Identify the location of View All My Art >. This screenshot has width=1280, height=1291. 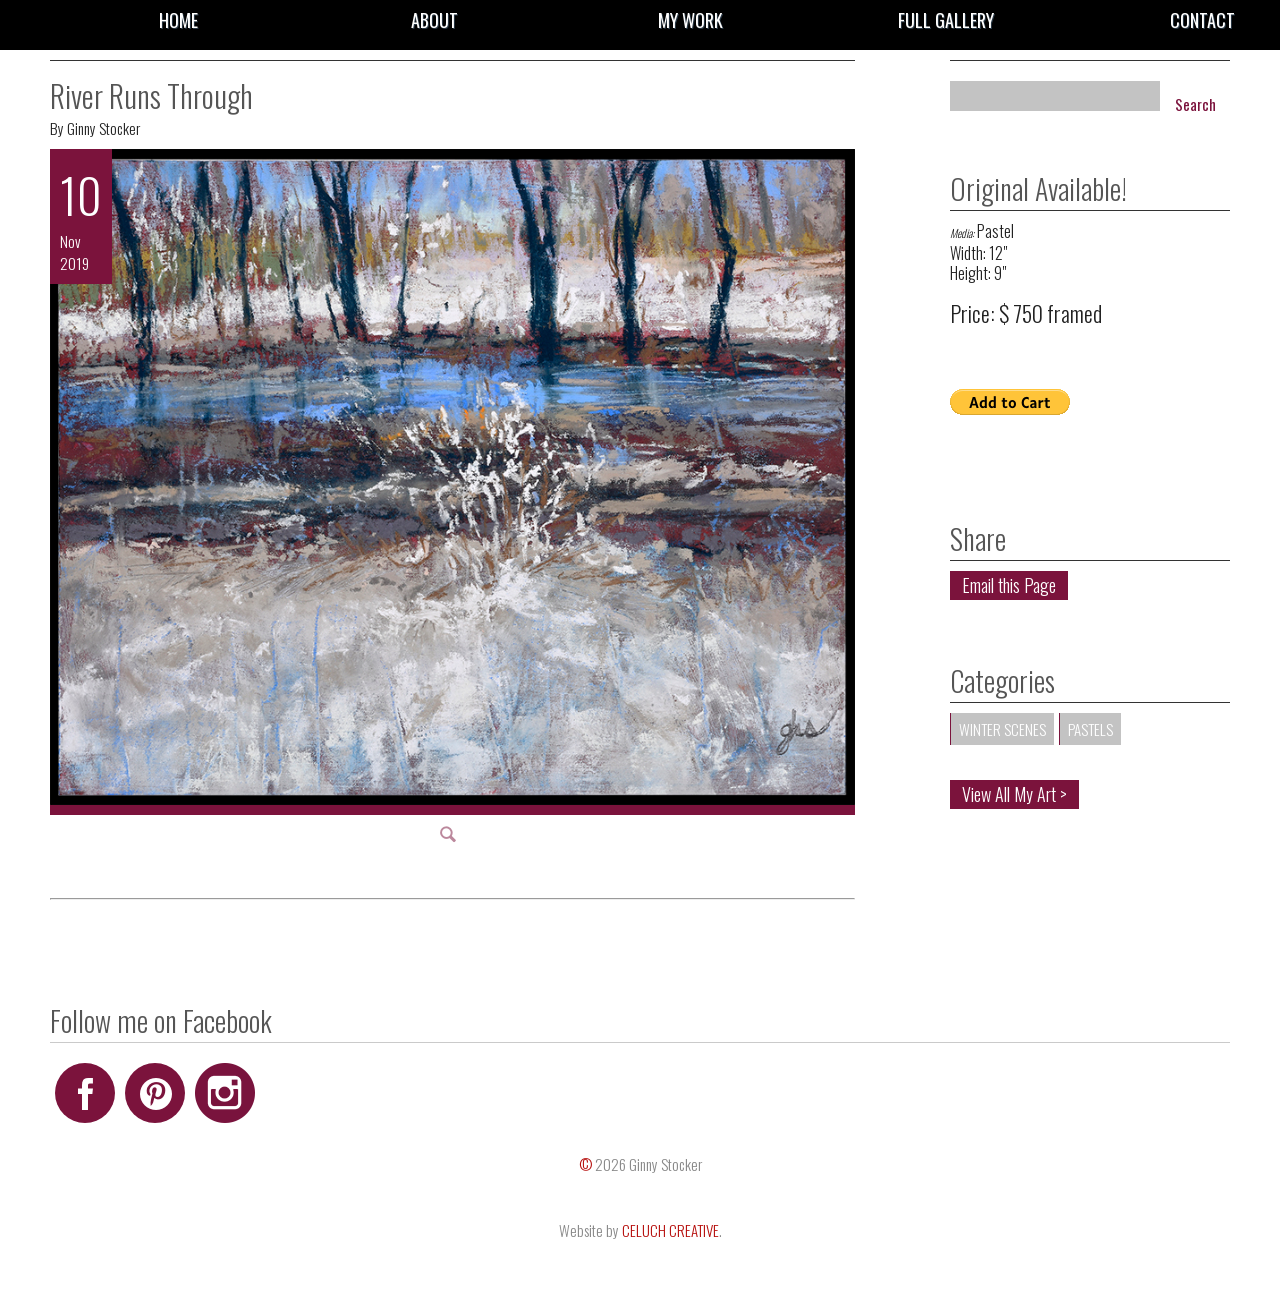
(1014, 794).